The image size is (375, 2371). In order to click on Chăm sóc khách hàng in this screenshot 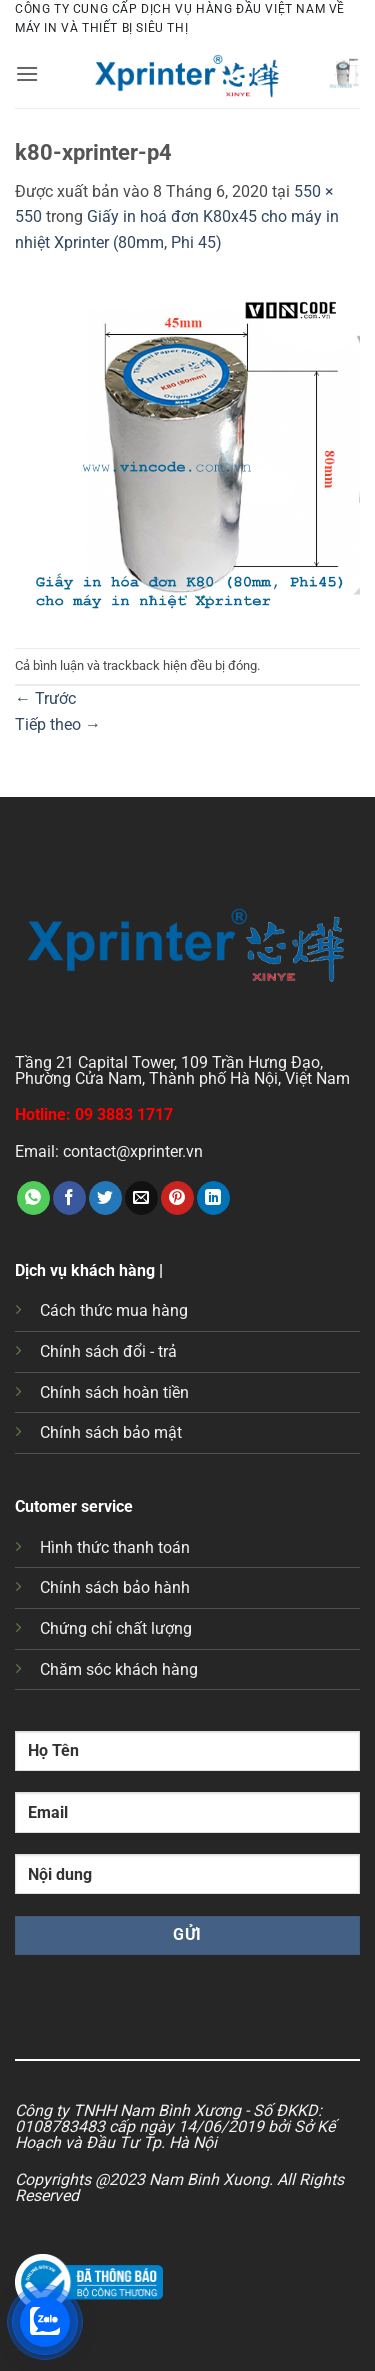, I will do `click(119, 1669)`.